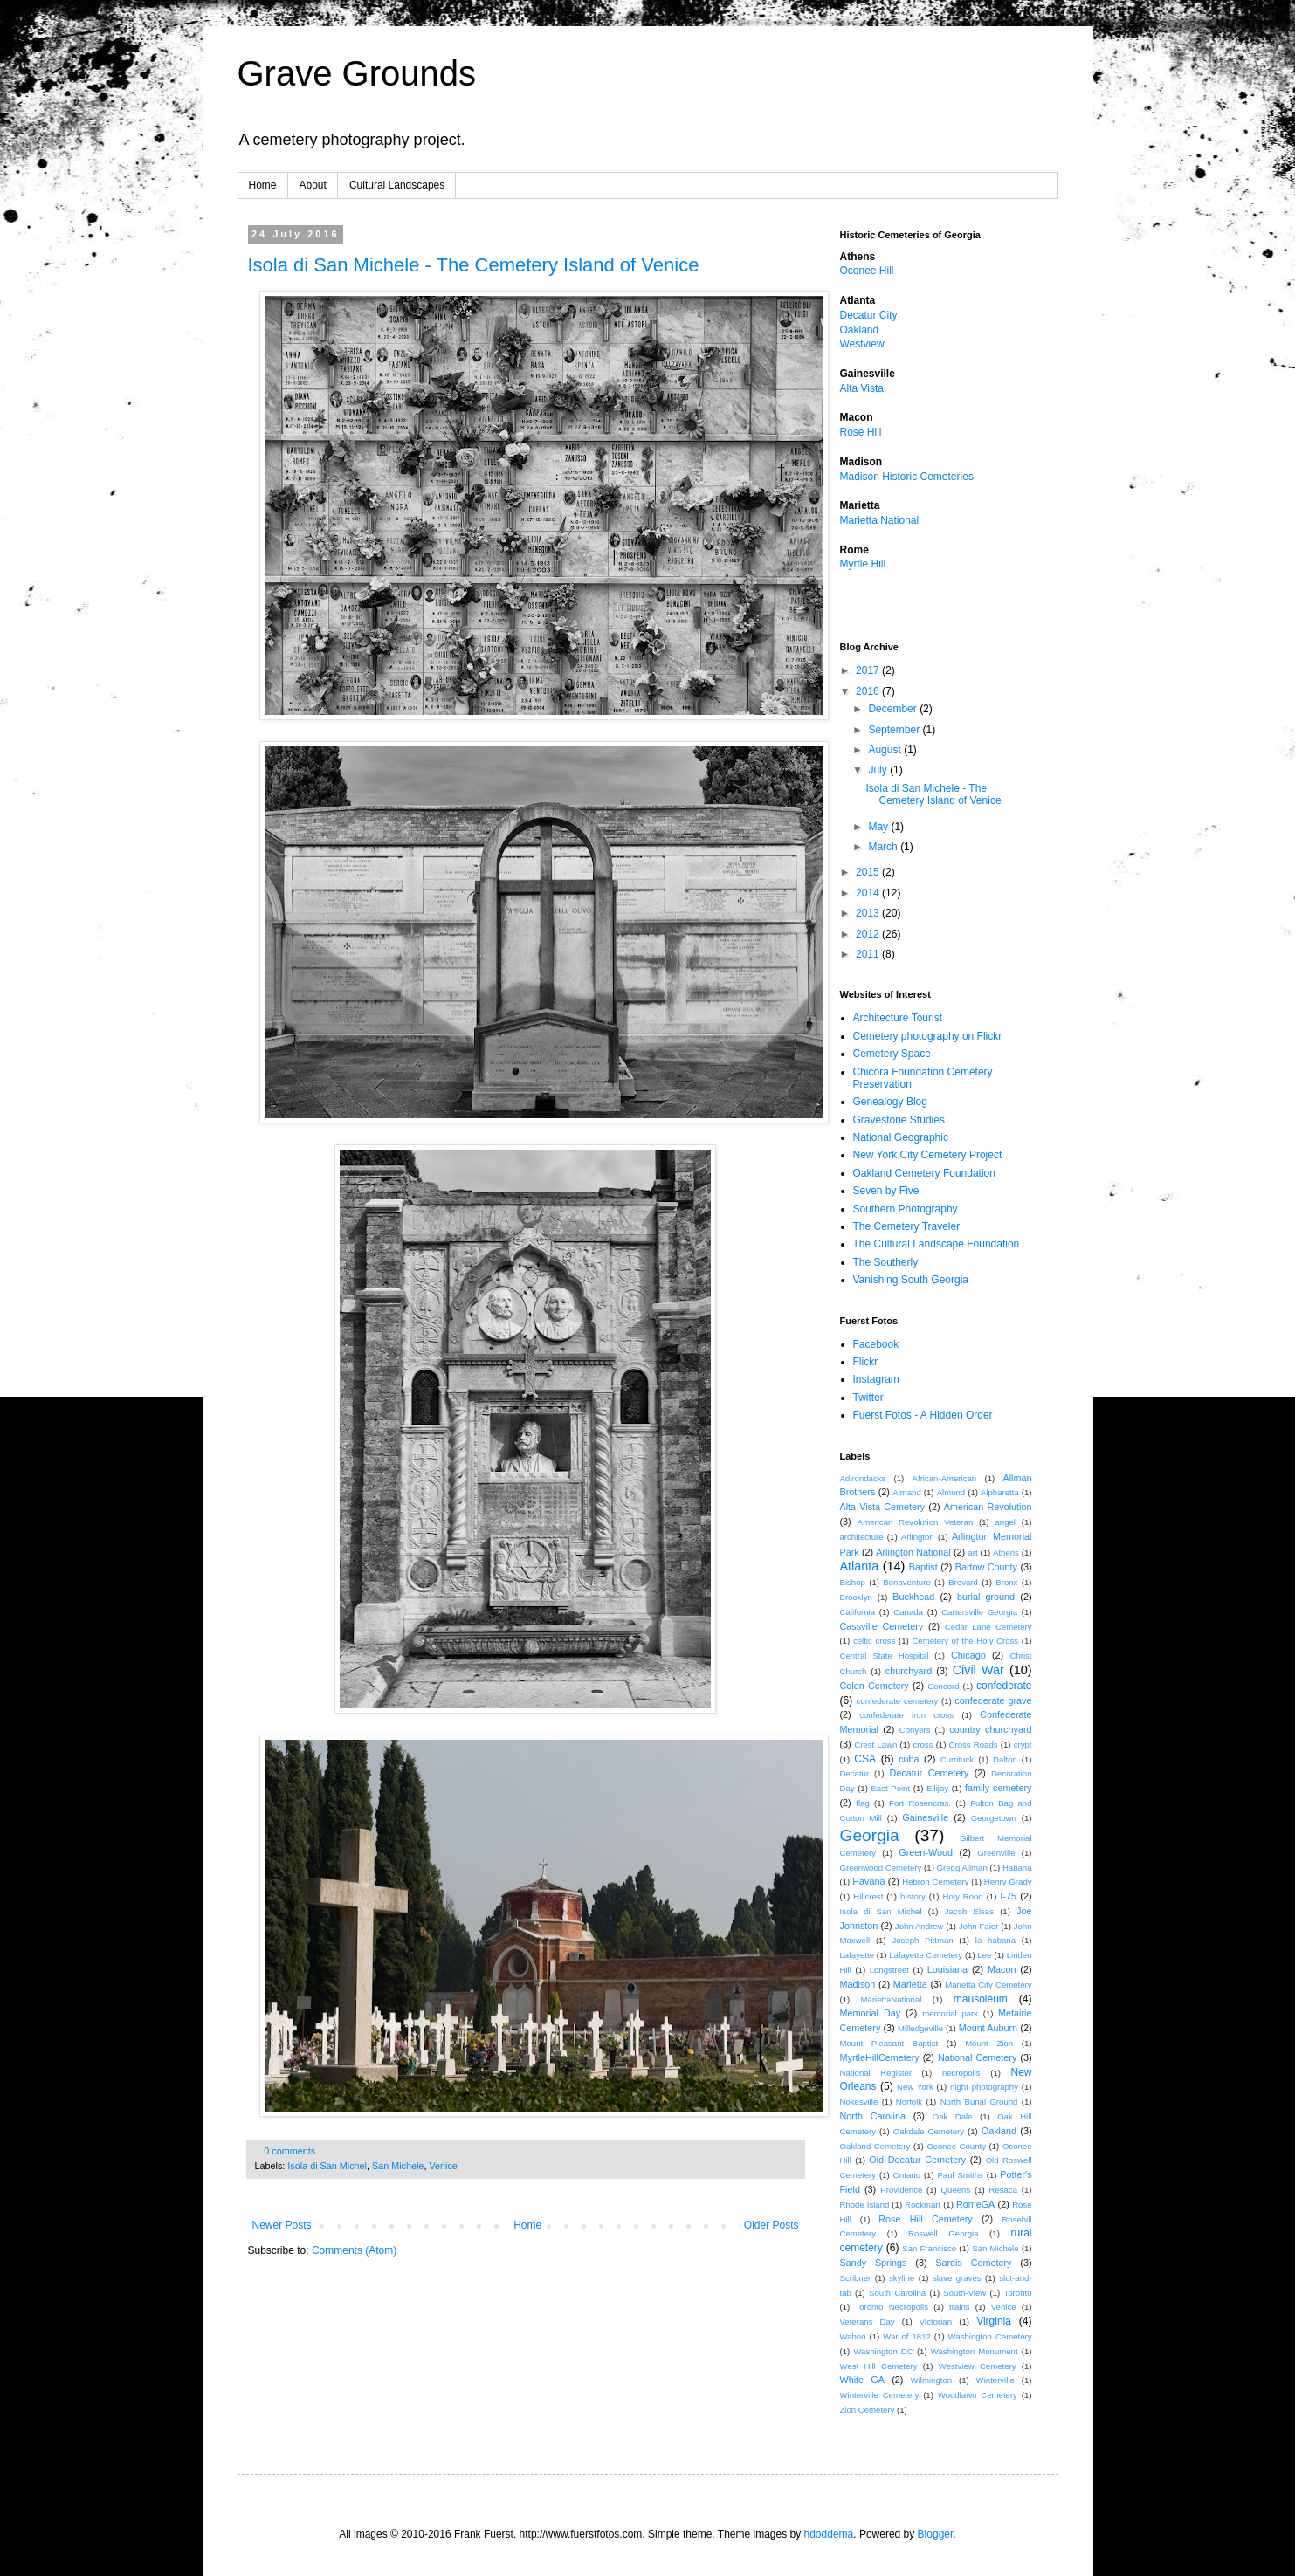 The height and width of the screenshot is (2576, 1295). What do you see at coordinates (917, 2159) in the screenshot?
I see `Old Decatur Cemetery` at bounding box center [917, 2159].